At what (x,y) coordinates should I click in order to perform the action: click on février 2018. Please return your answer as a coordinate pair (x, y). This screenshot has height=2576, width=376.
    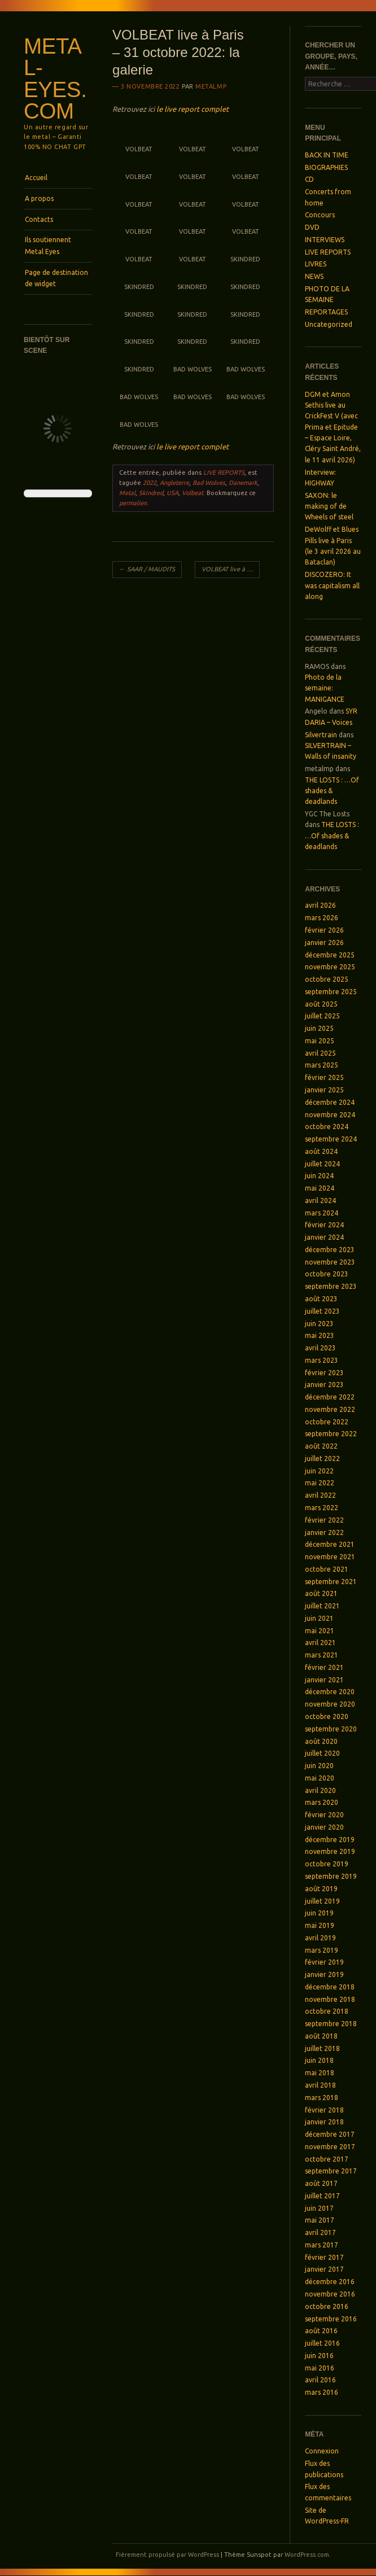
    Looking at the image, I should click on (324, 2110).